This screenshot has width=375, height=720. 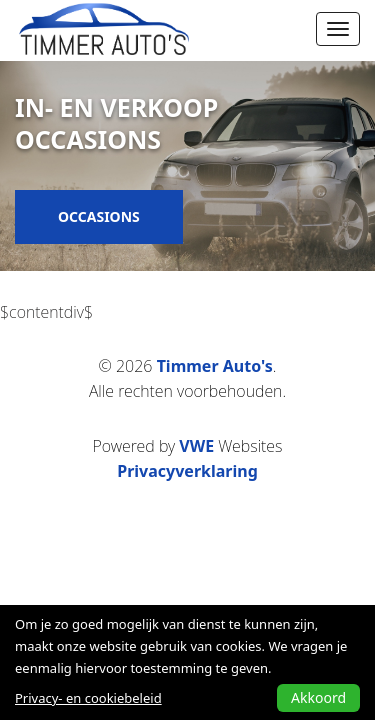 I want to click on Akkoord, so click(x=318, y=697).